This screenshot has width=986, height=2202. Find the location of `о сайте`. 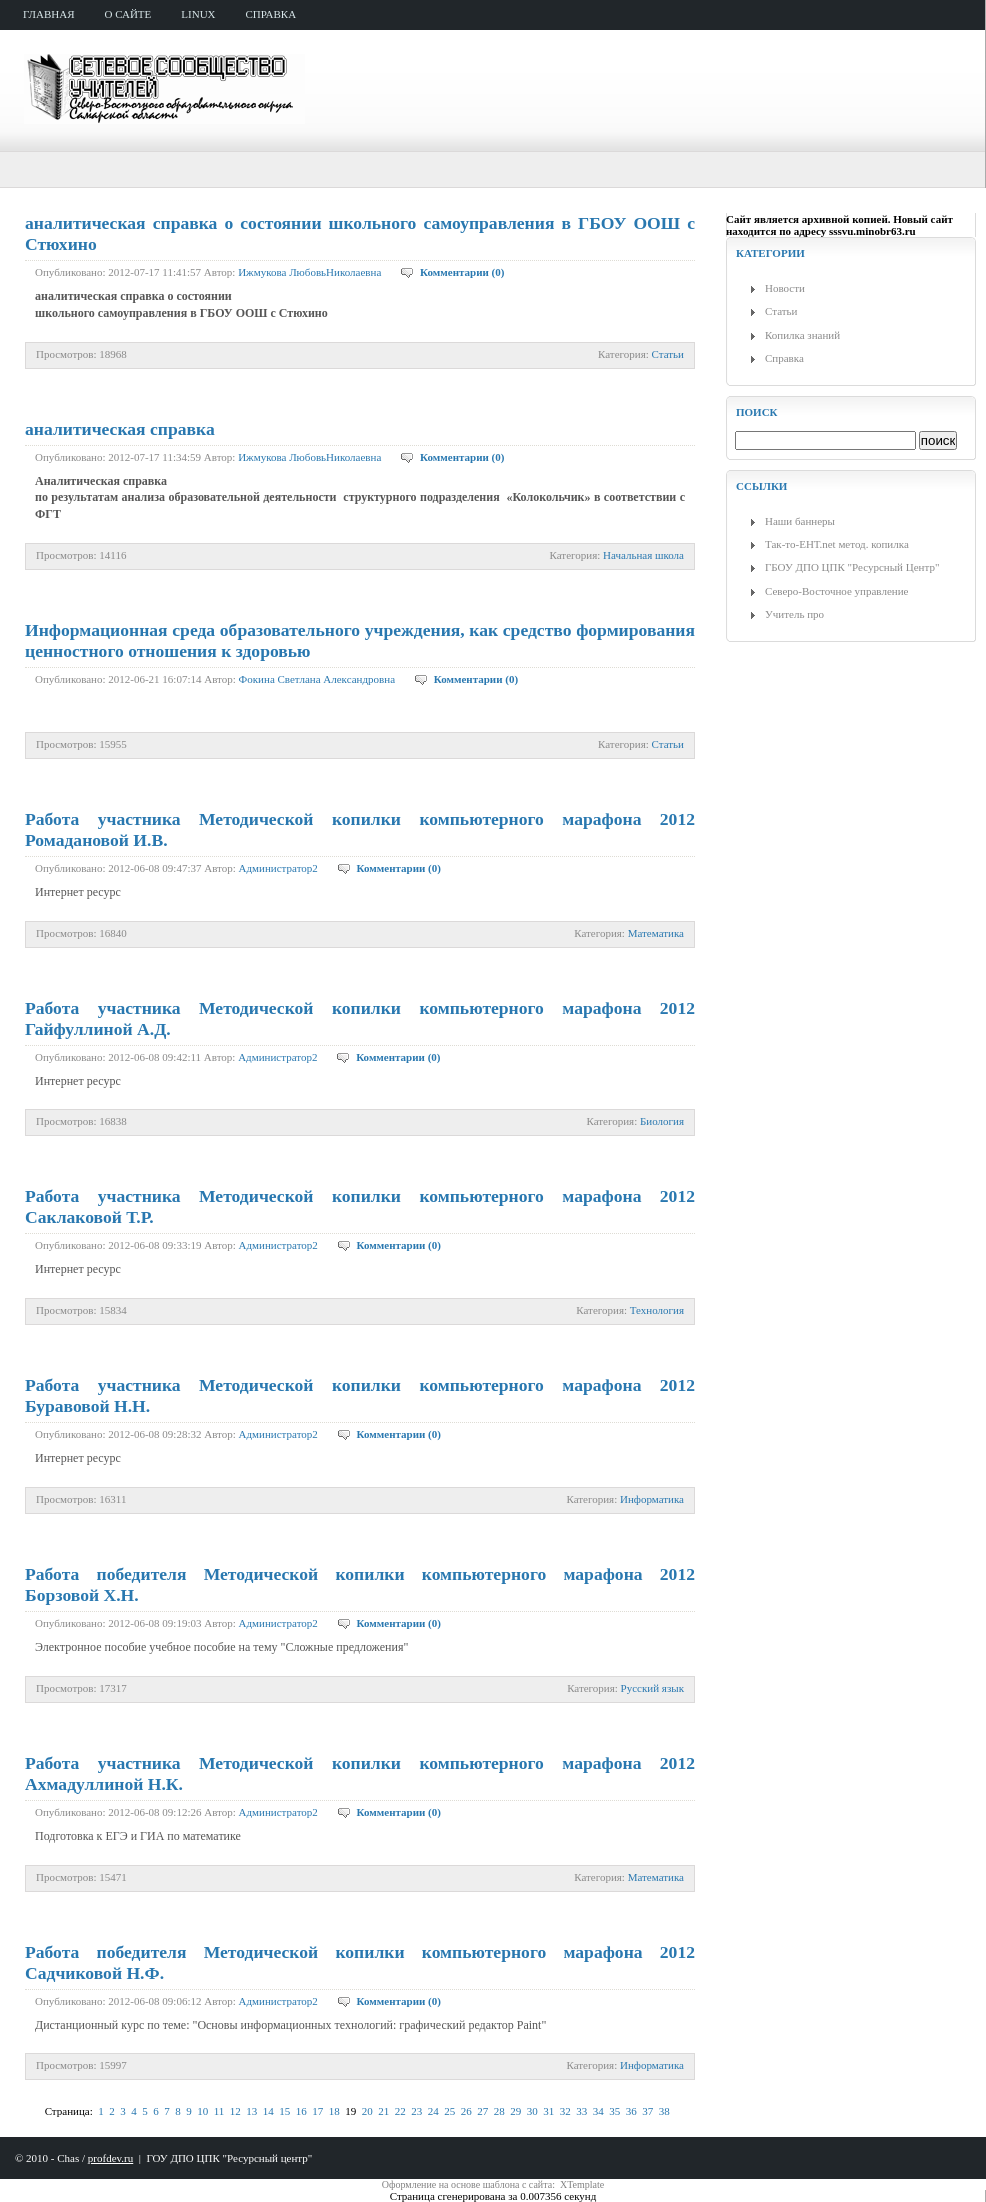

о сайте is located at coordinates (128, 14).